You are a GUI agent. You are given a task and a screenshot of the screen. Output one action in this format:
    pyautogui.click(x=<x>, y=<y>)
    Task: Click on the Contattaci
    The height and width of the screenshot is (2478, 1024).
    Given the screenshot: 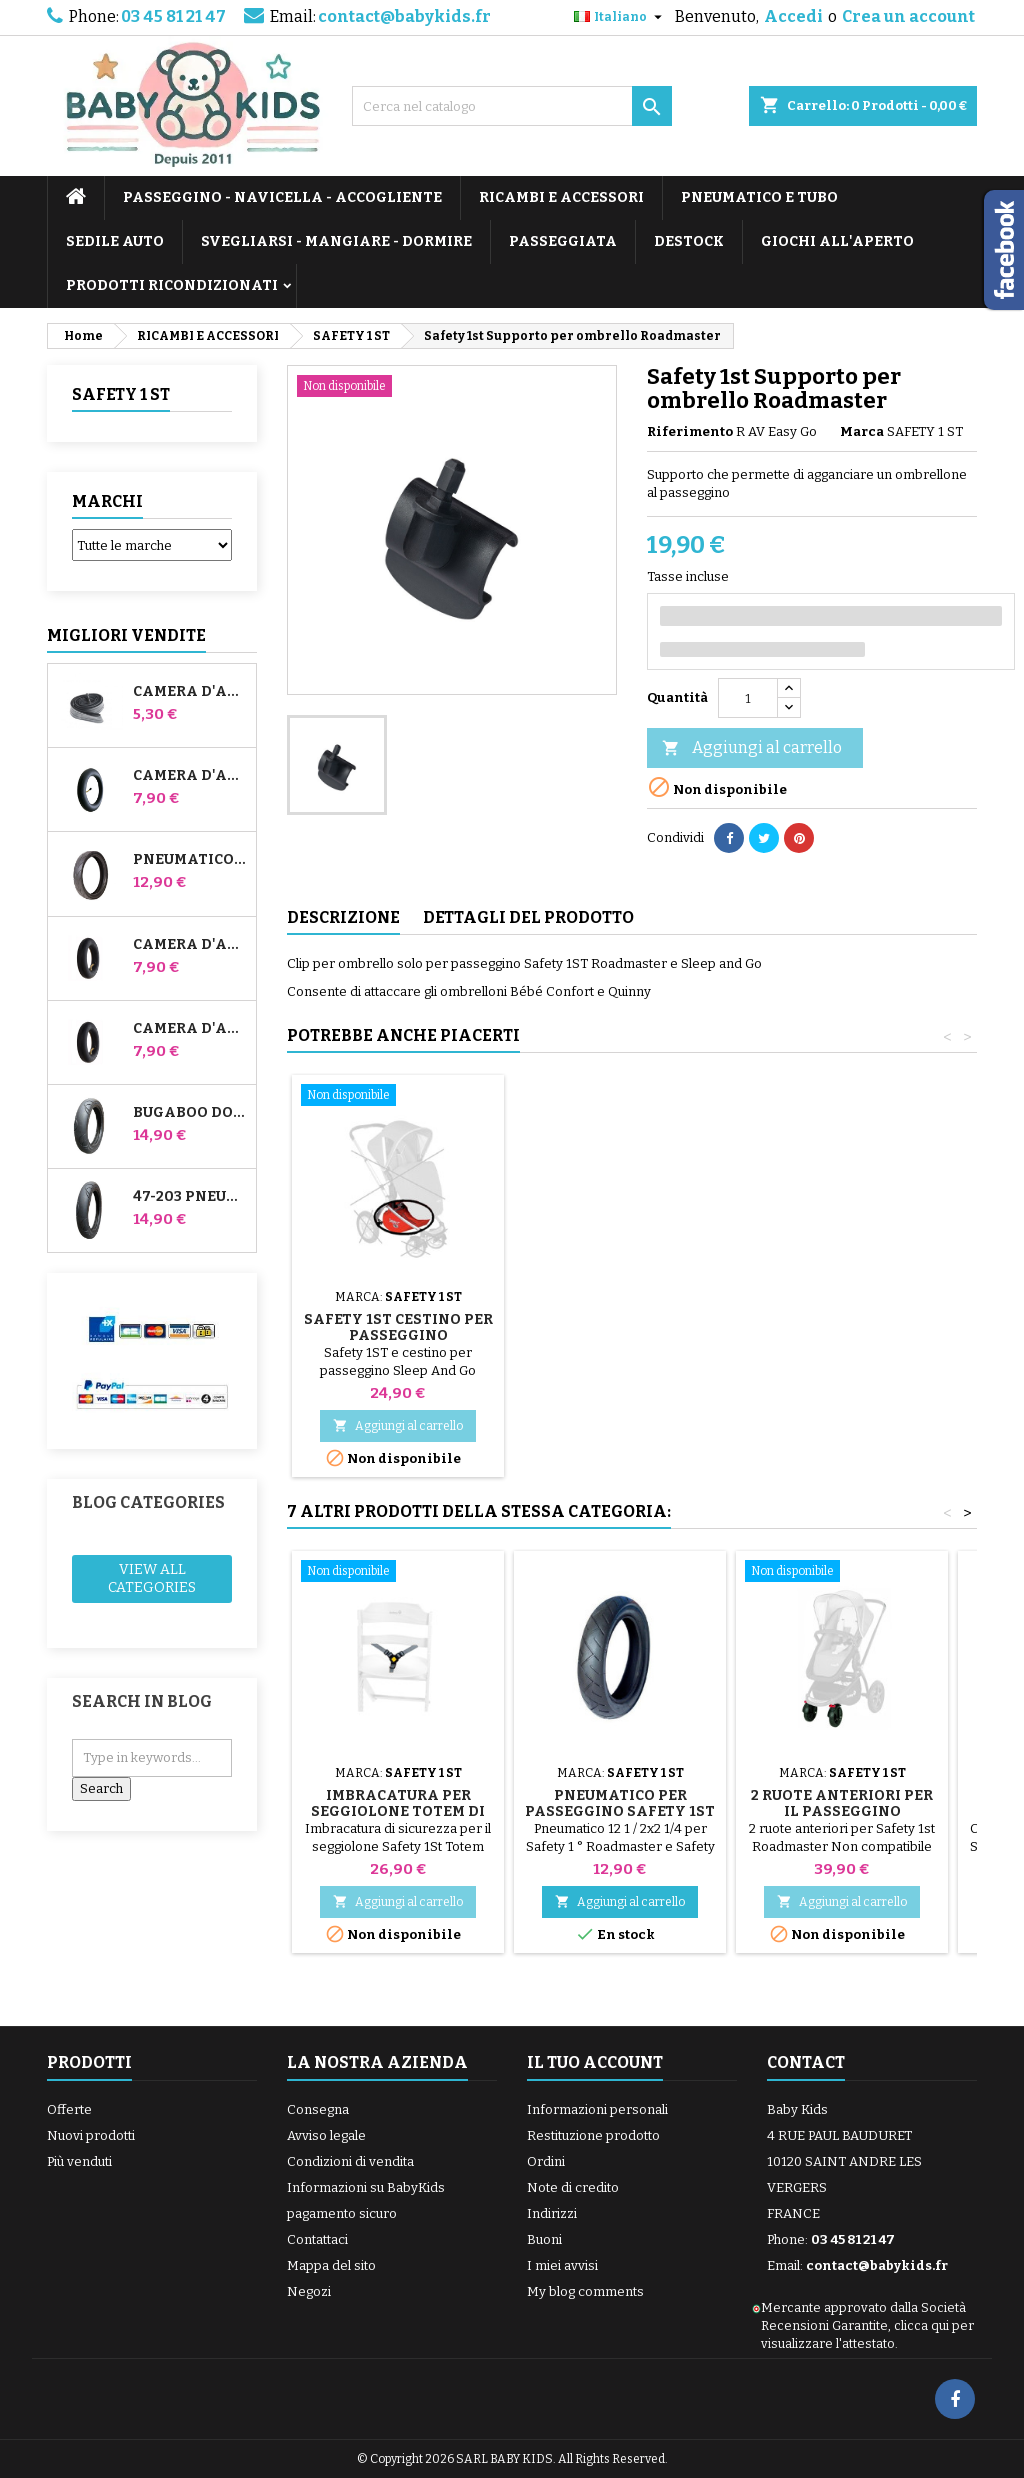 What is the action you would take?
    pyautogui.click(x=317, y=2239)
    